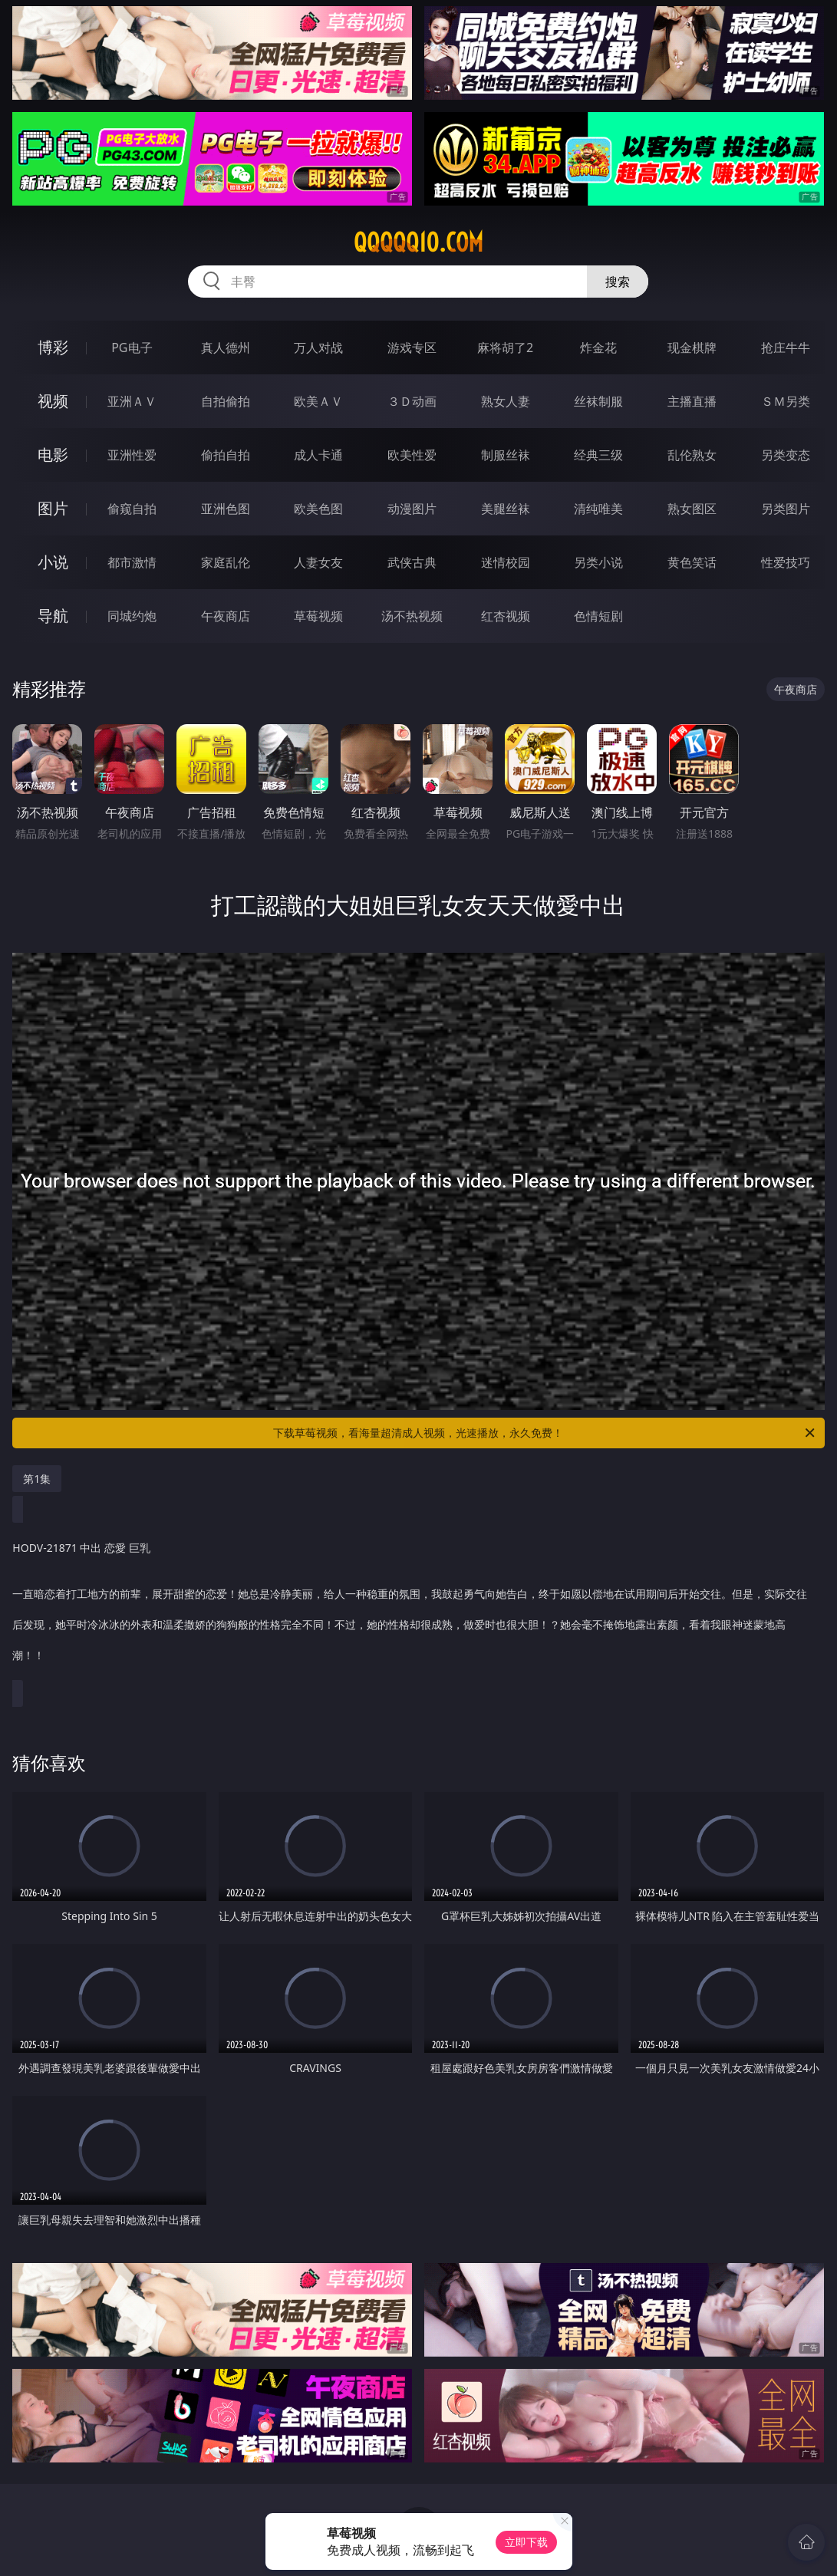  I want to click on 性爱技巧, so click(785, 562).